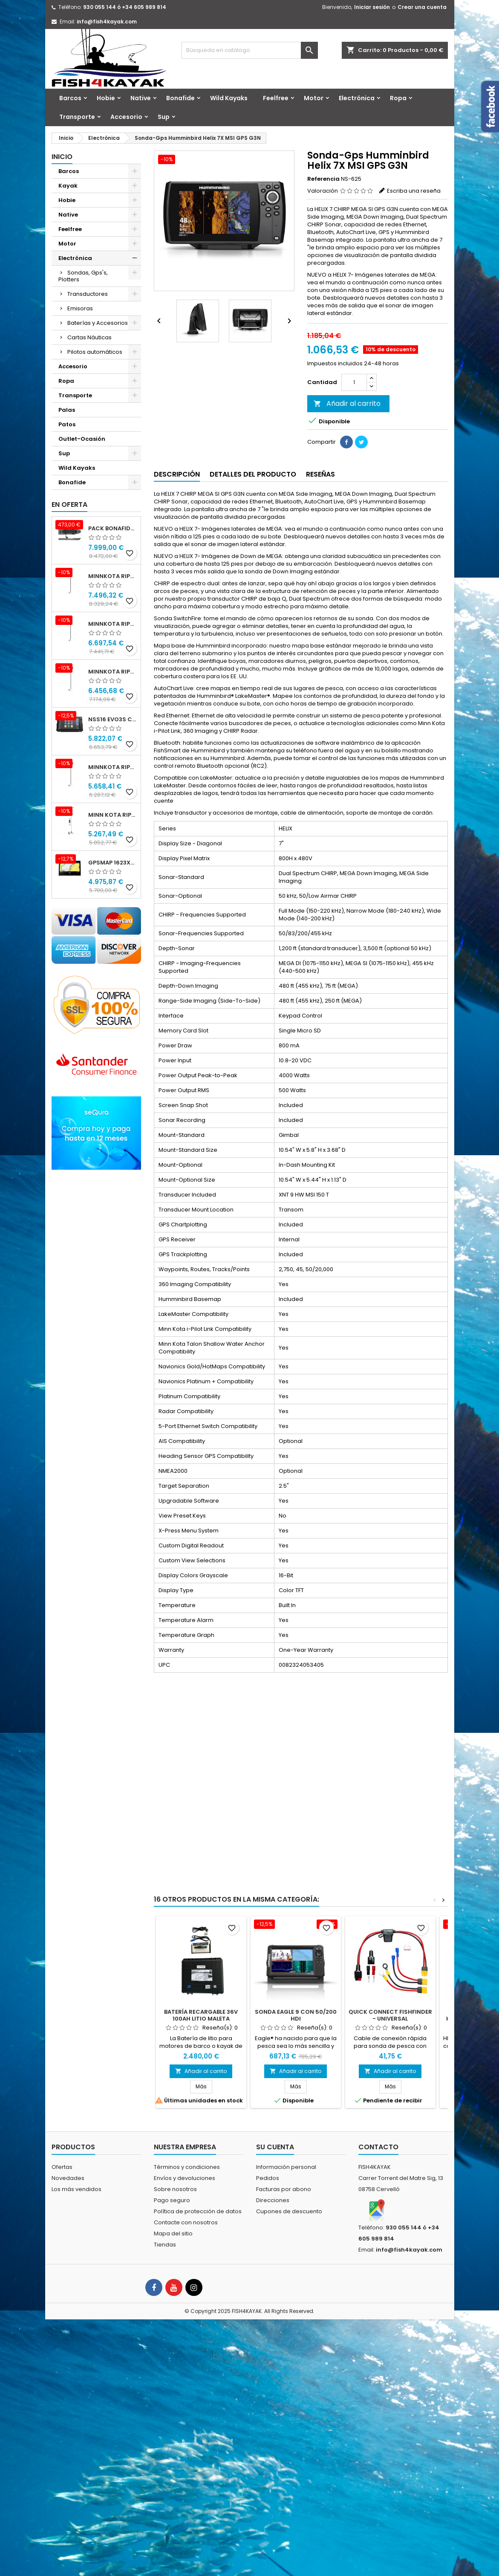  Describe the element at coordinates (173, 2233) in the screenshot. I see `Mapa del sitio` at that location.